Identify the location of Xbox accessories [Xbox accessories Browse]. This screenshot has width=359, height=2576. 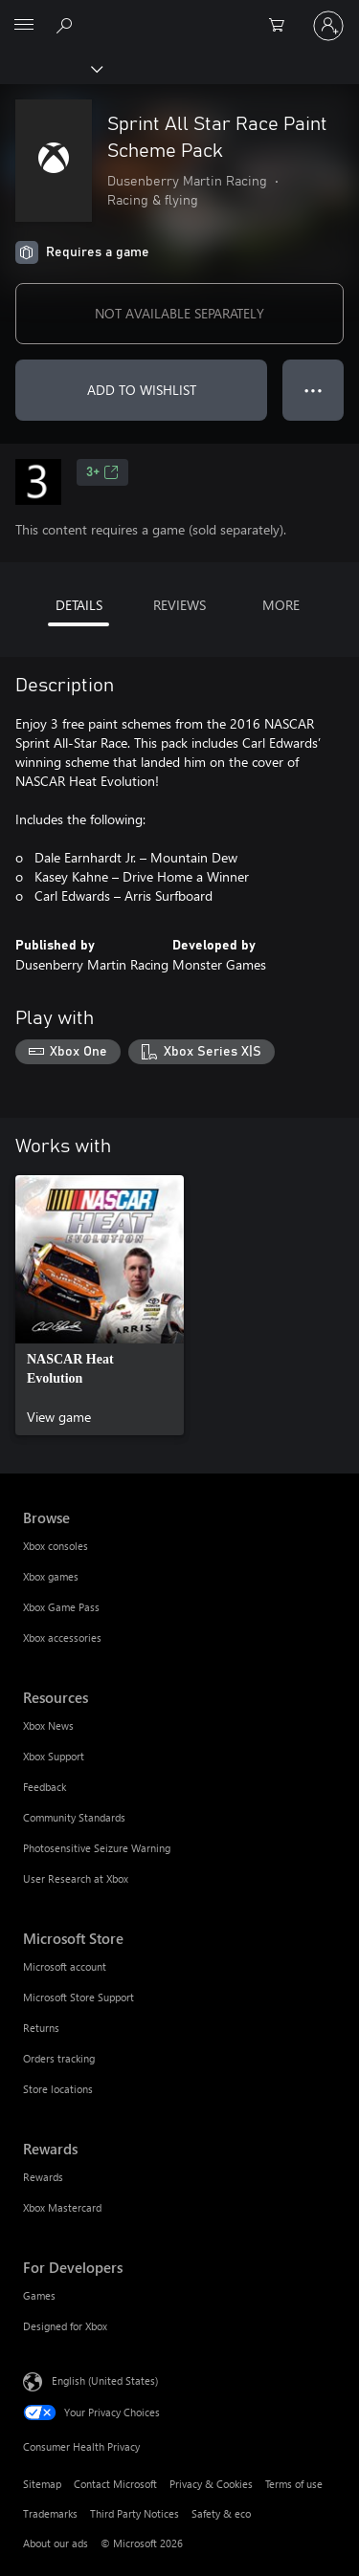
(62, 1637).